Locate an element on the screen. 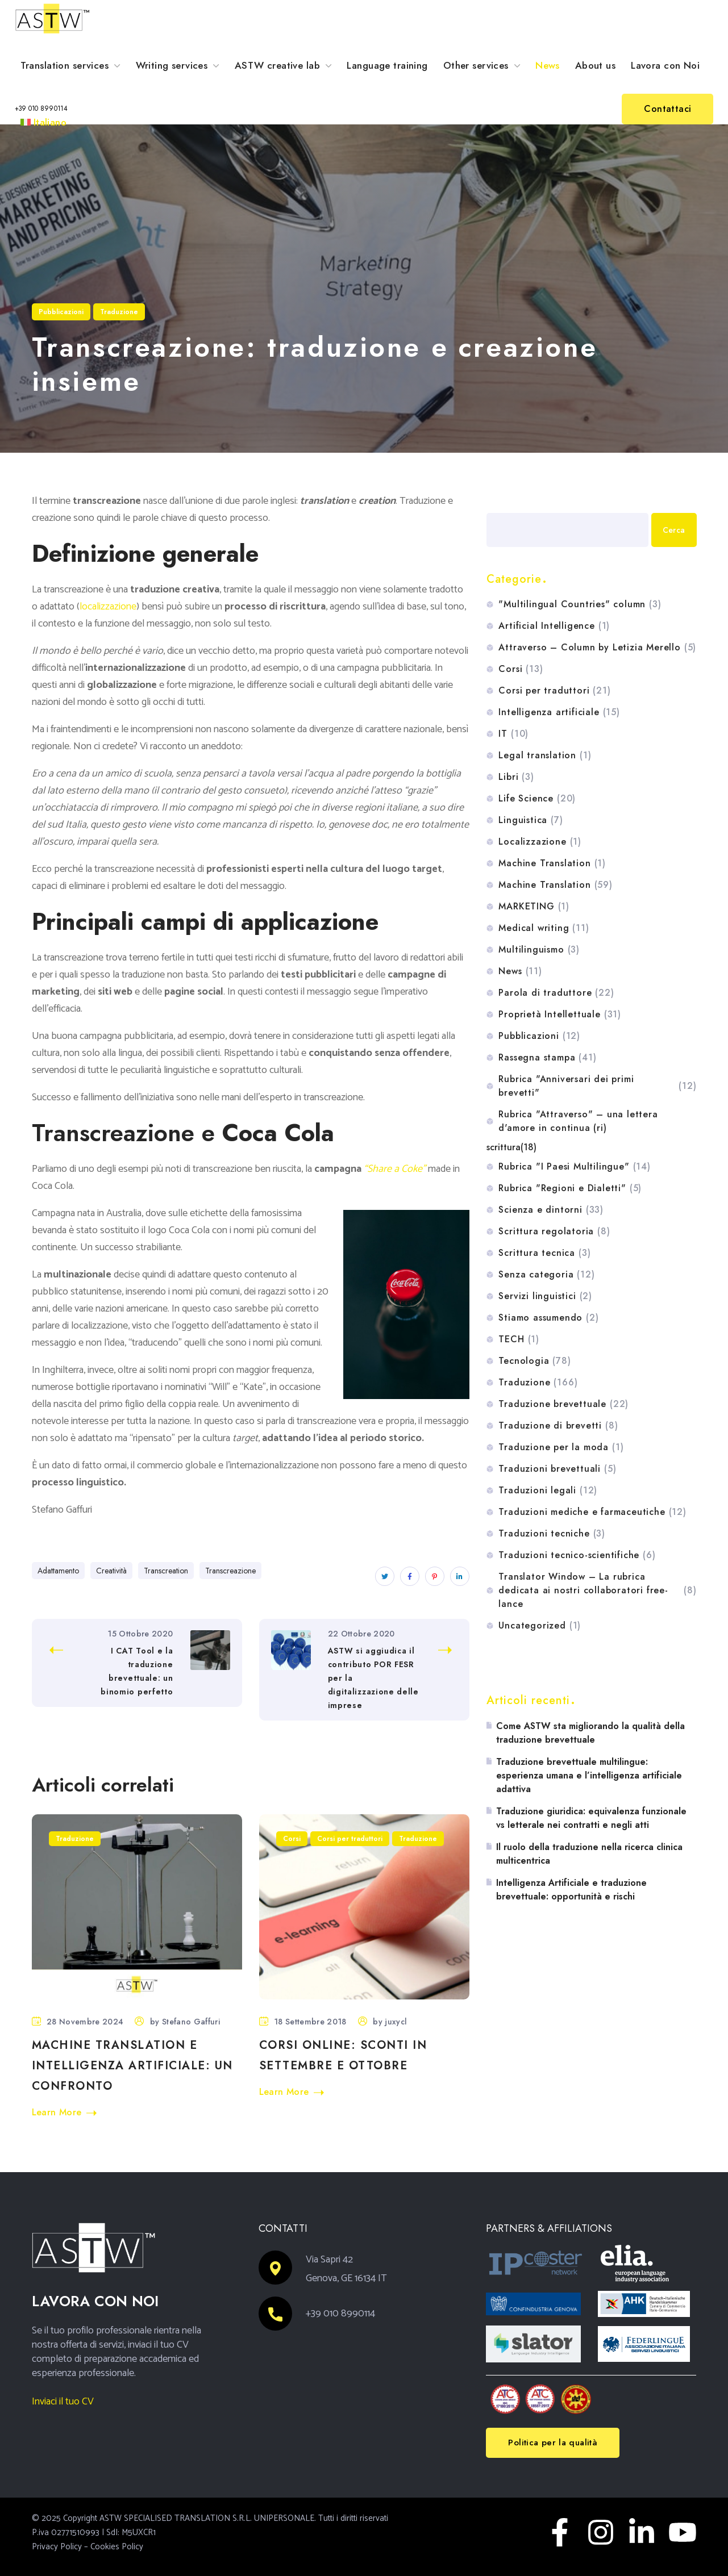  Rubrica "I Paesi Multilingue" is located at coordinates (574, 1167).